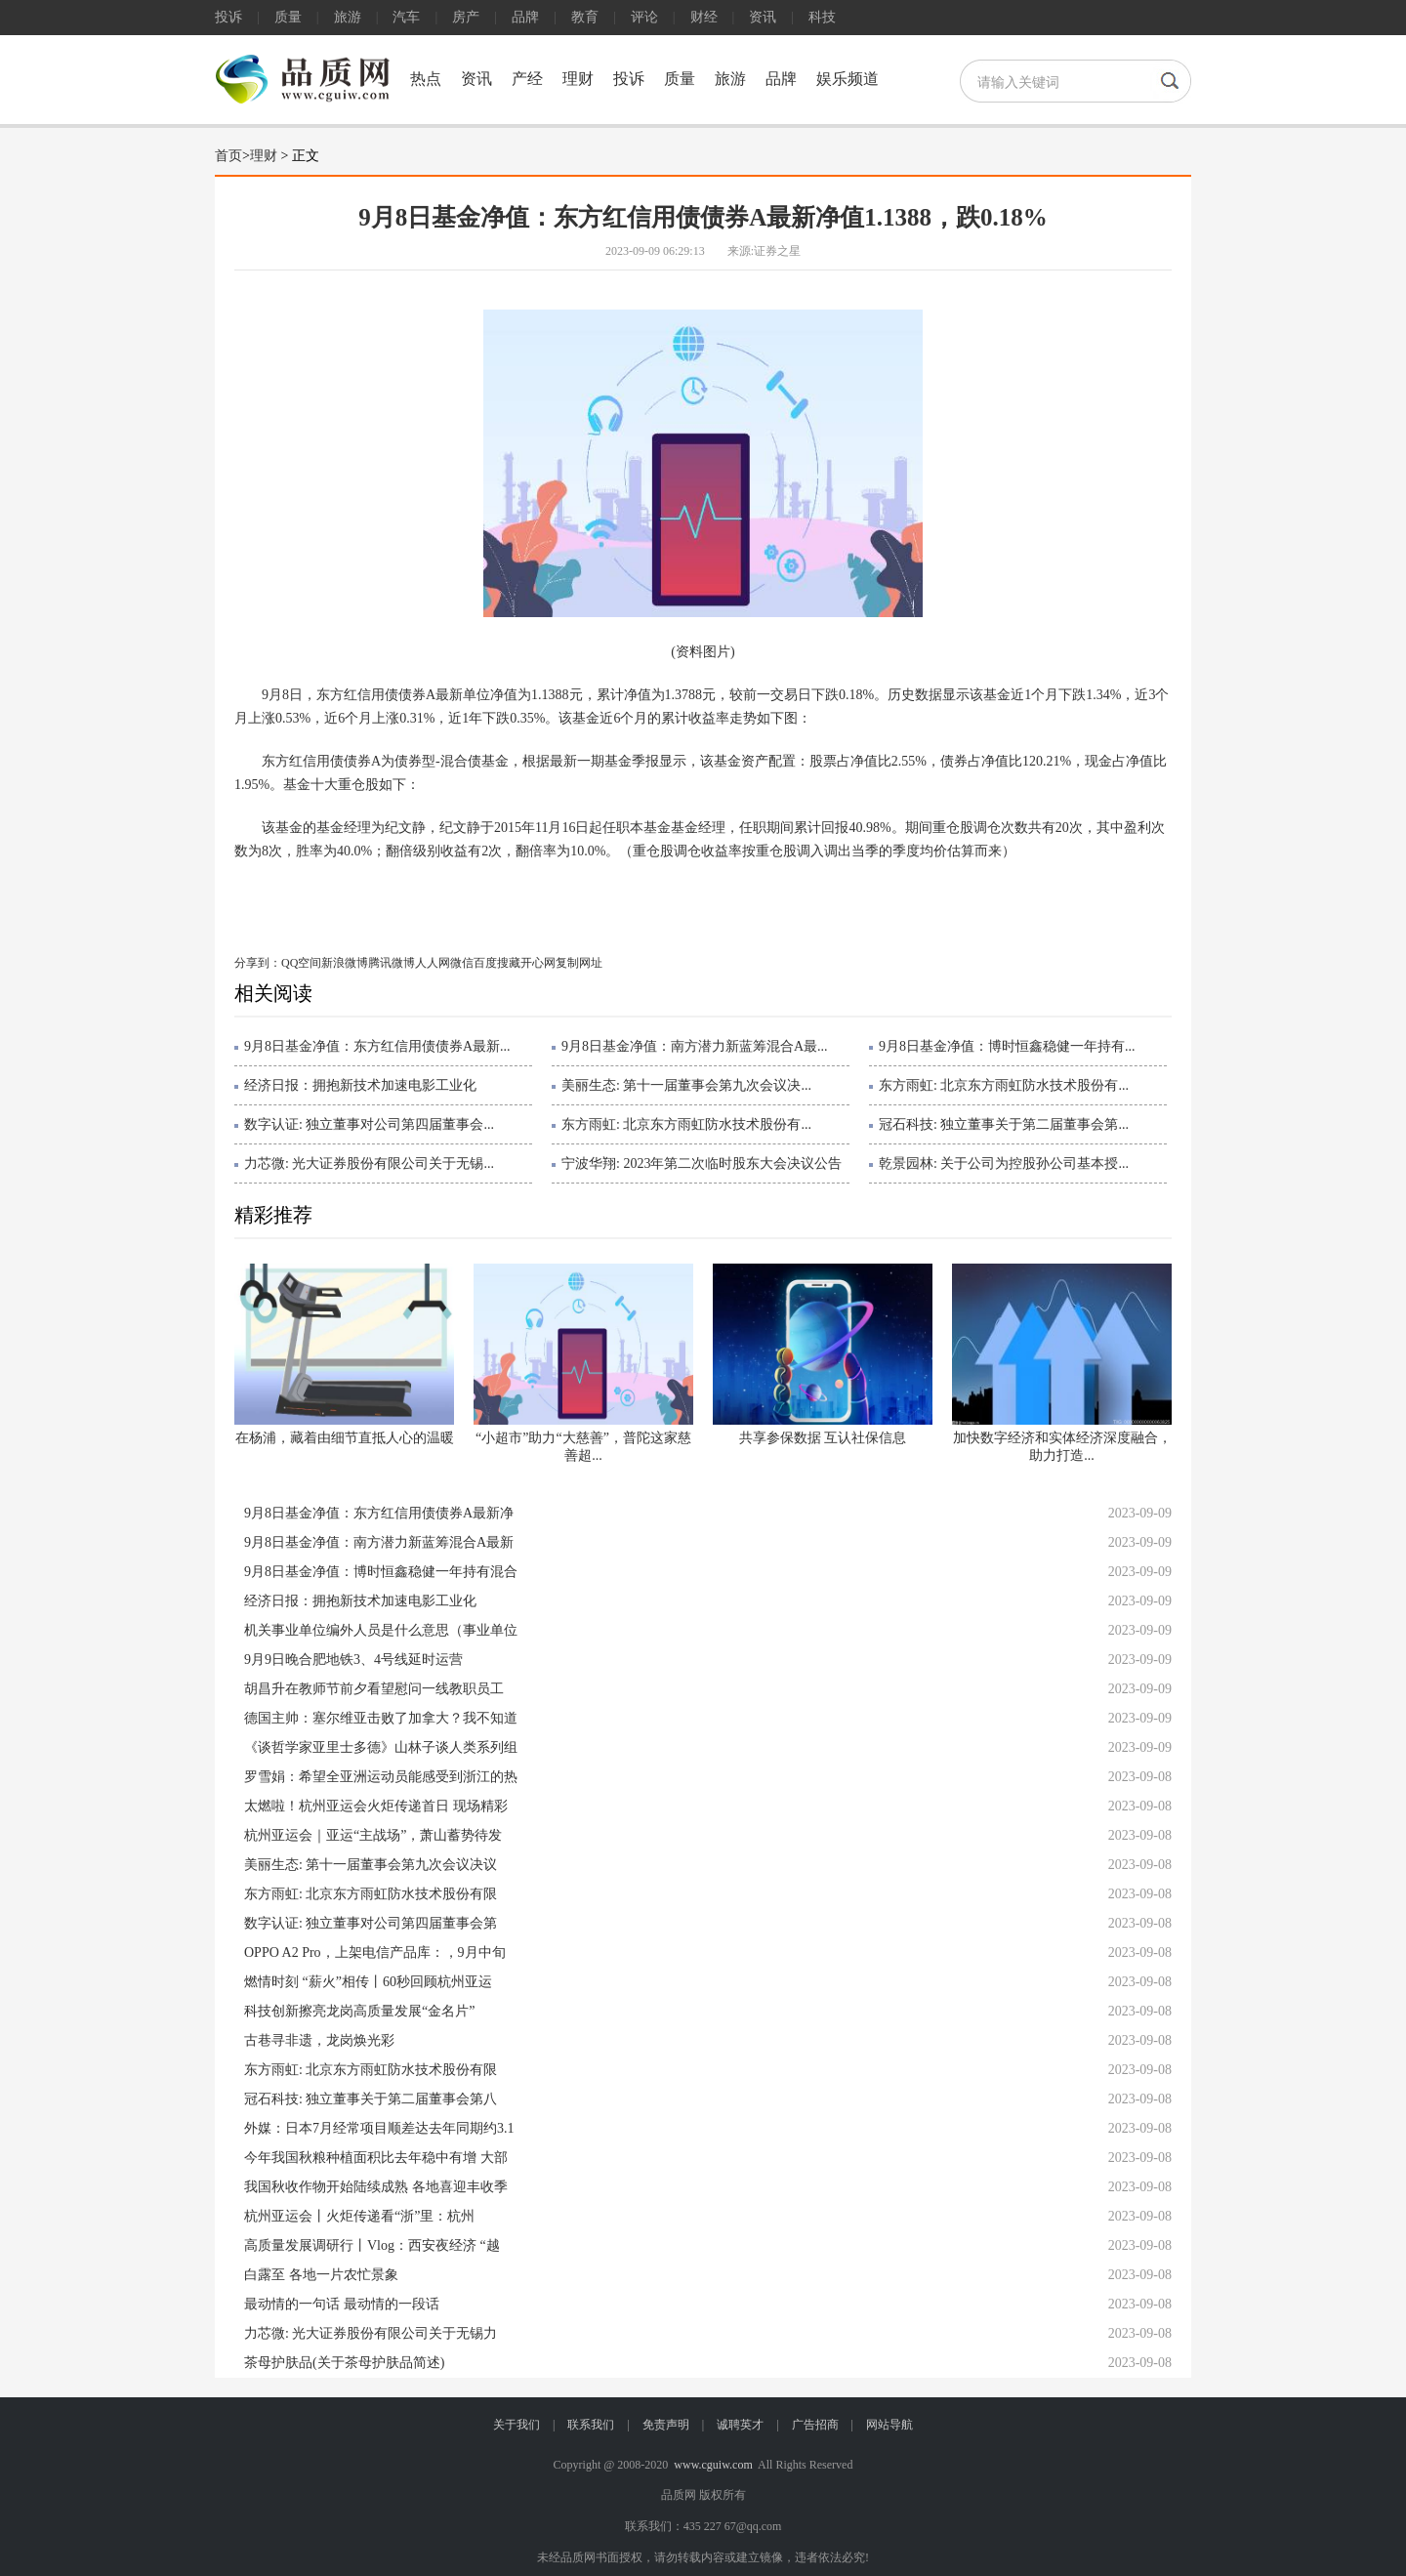 The image size is (1406, 2576). I want to click on 东方雨虹: 北京东方雨虹防水技术股份有..., so click(1004, 1085).